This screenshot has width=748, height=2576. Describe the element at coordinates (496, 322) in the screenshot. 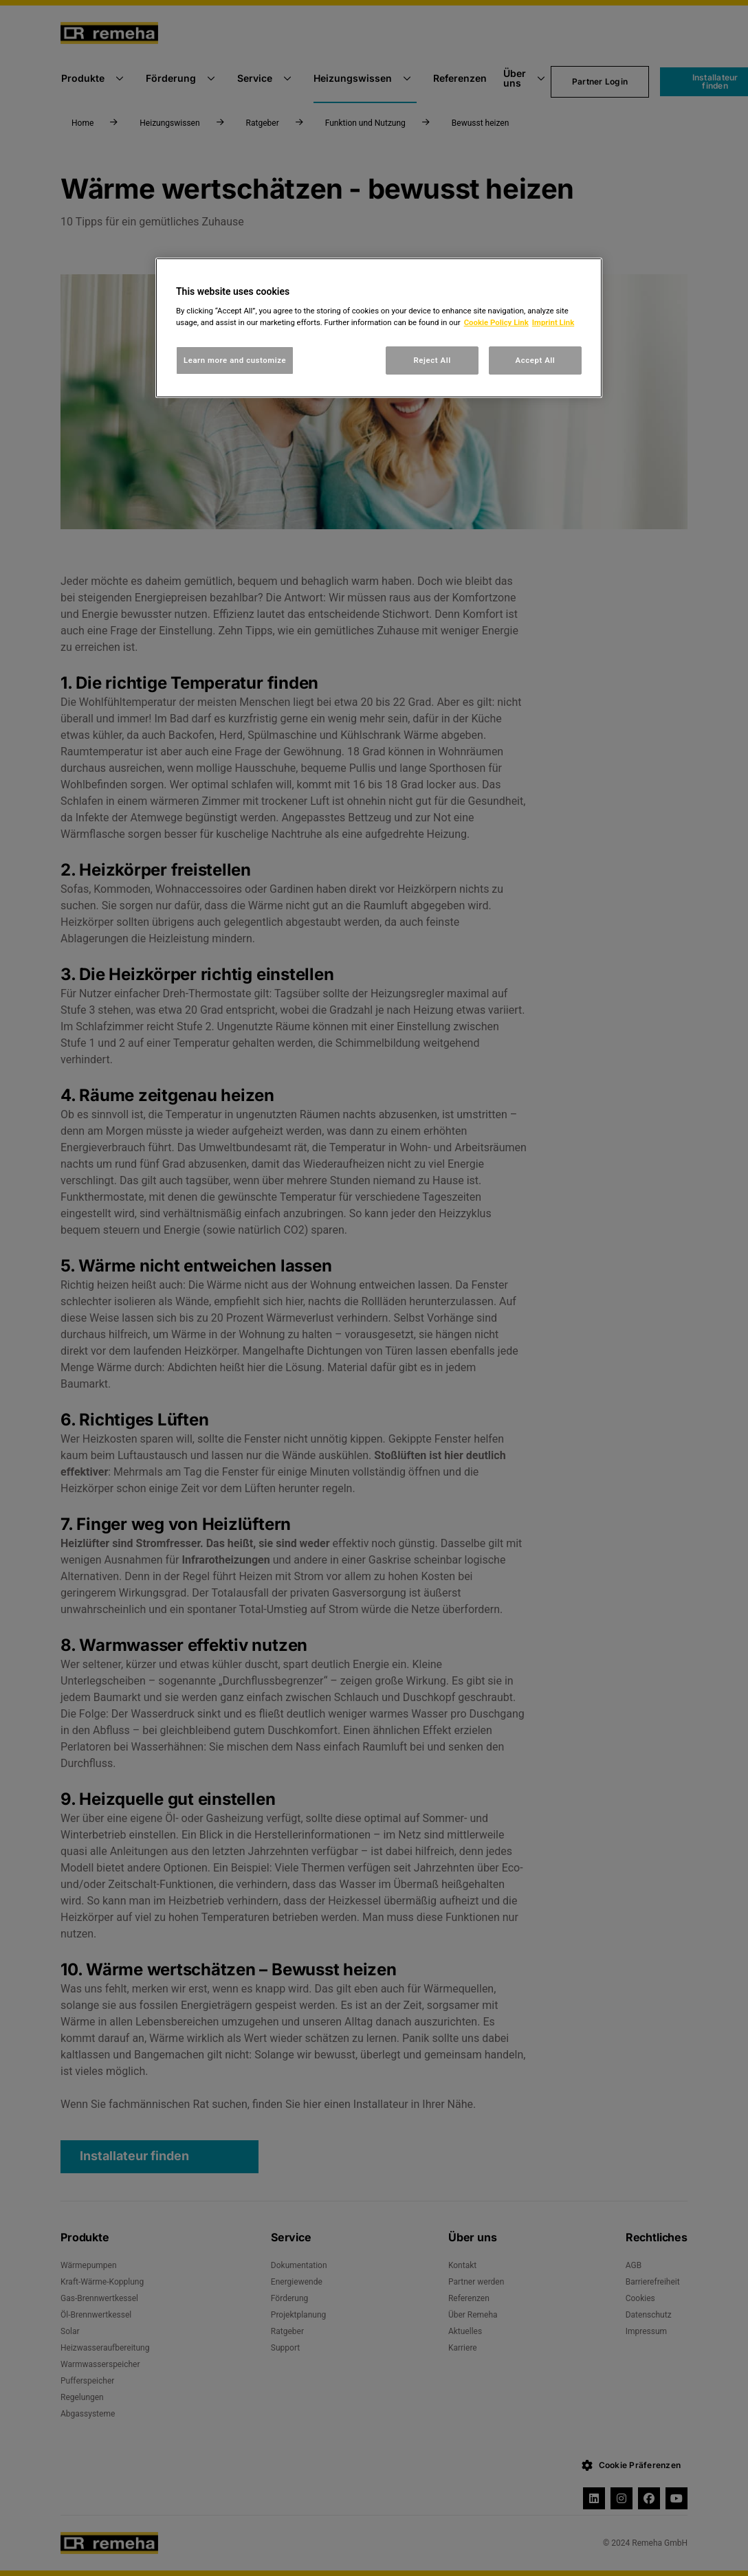

I see `Cookie Policy Link [, opens in a new tab]` at that location.